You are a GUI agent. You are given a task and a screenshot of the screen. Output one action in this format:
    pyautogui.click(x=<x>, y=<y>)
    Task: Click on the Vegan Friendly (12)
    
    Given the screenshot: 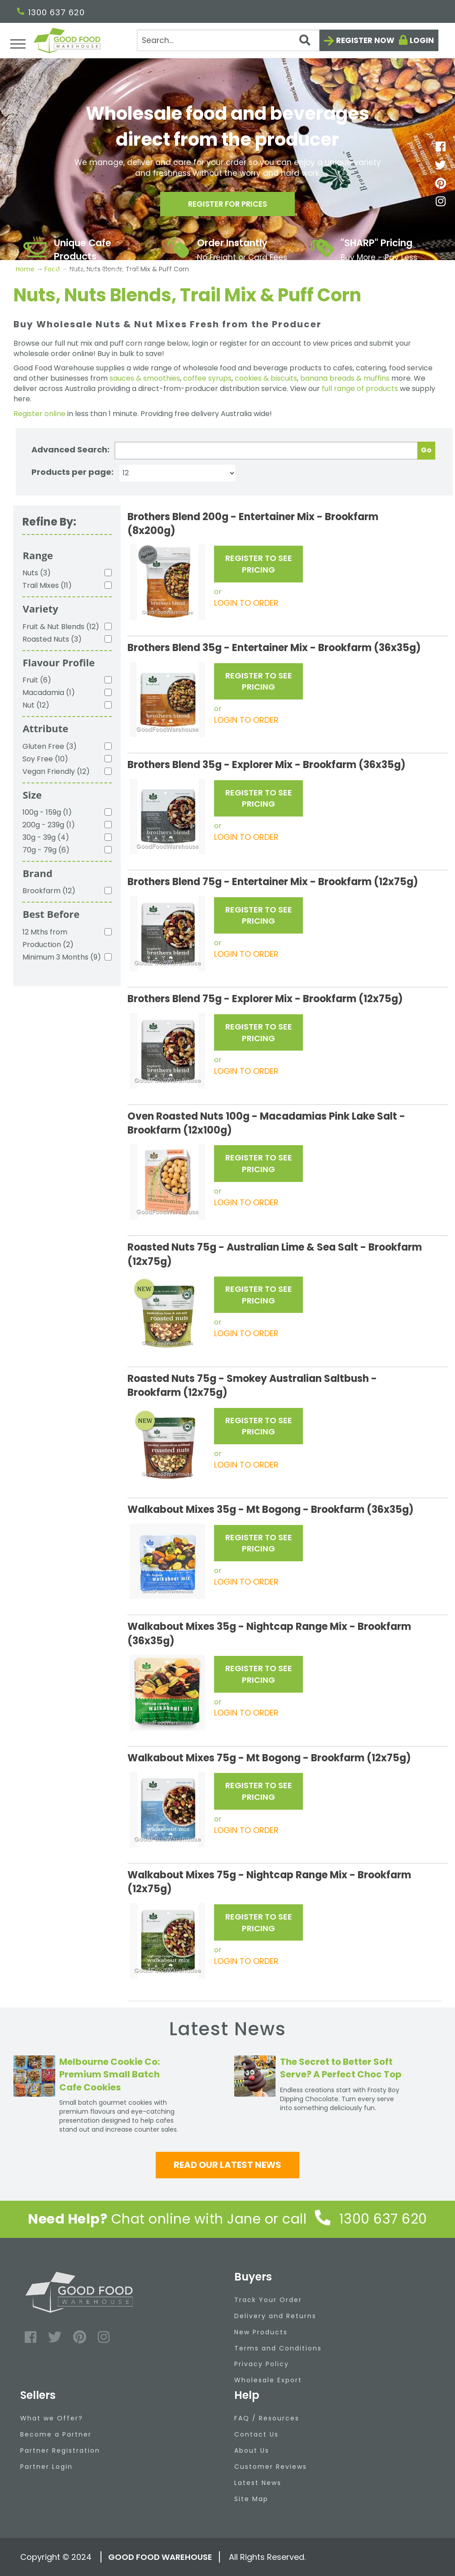 What is the action you would take?
    pyautogui.click(x=56, y=771)
    